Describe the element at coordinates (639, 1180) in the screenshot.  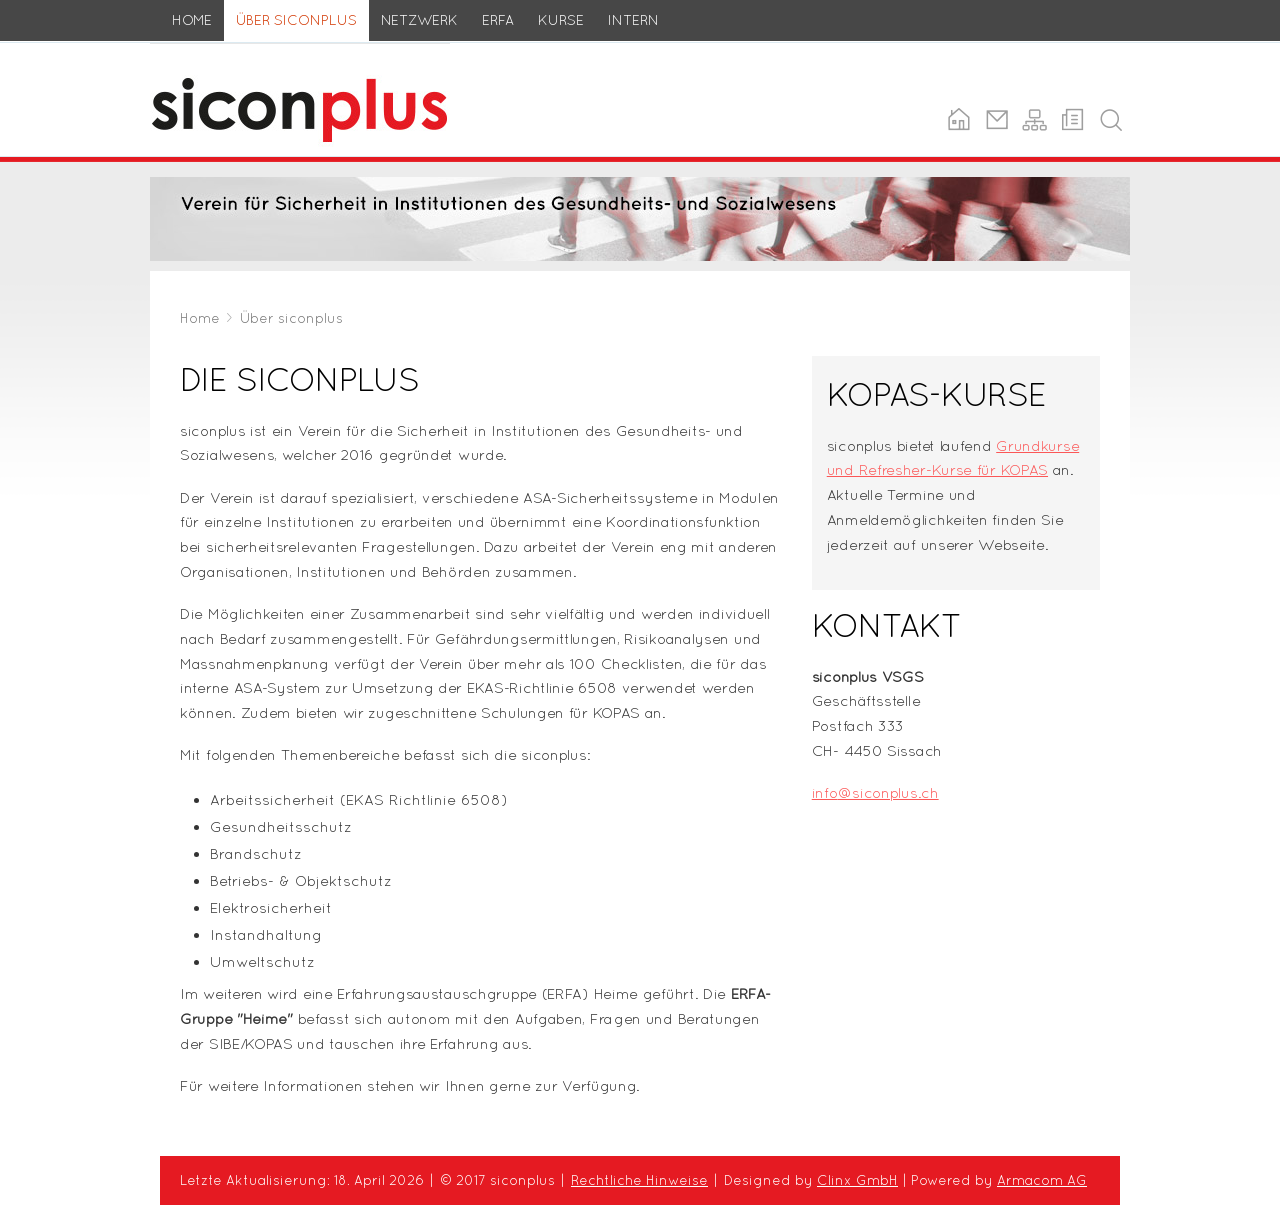
I see `Rechtliche Hinweise` at that location.